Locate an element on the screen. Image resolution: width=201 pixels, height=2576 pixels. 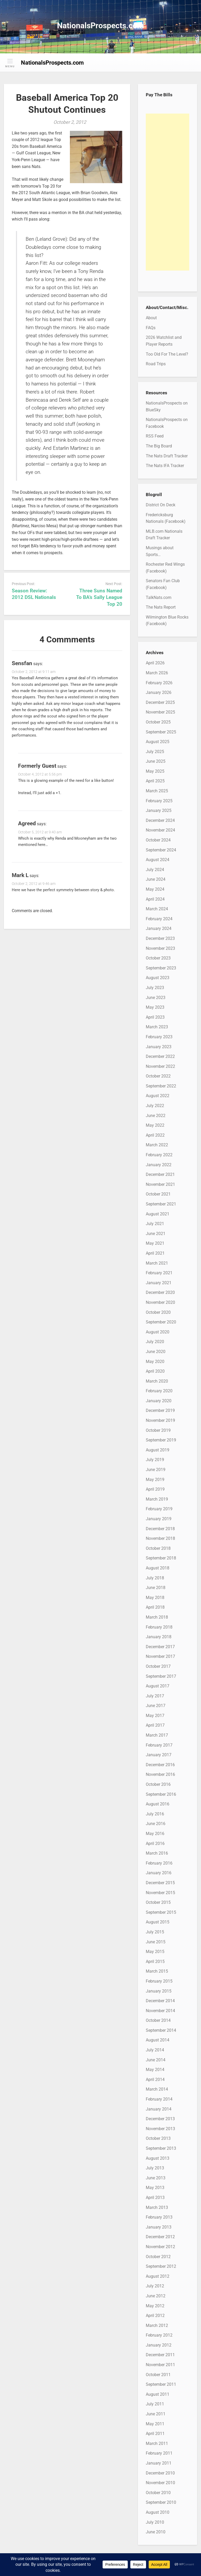
November 2014 is located at coordinates (160, 2010).